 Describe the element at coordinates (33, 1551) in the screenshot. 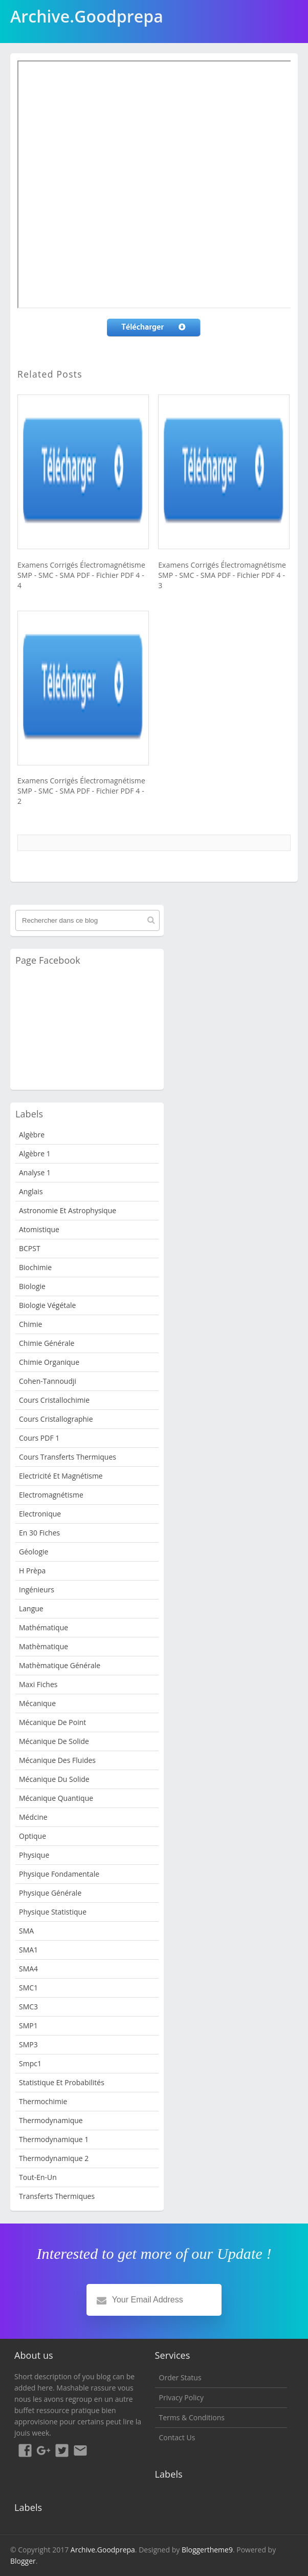

I see `Géologie` at that location.